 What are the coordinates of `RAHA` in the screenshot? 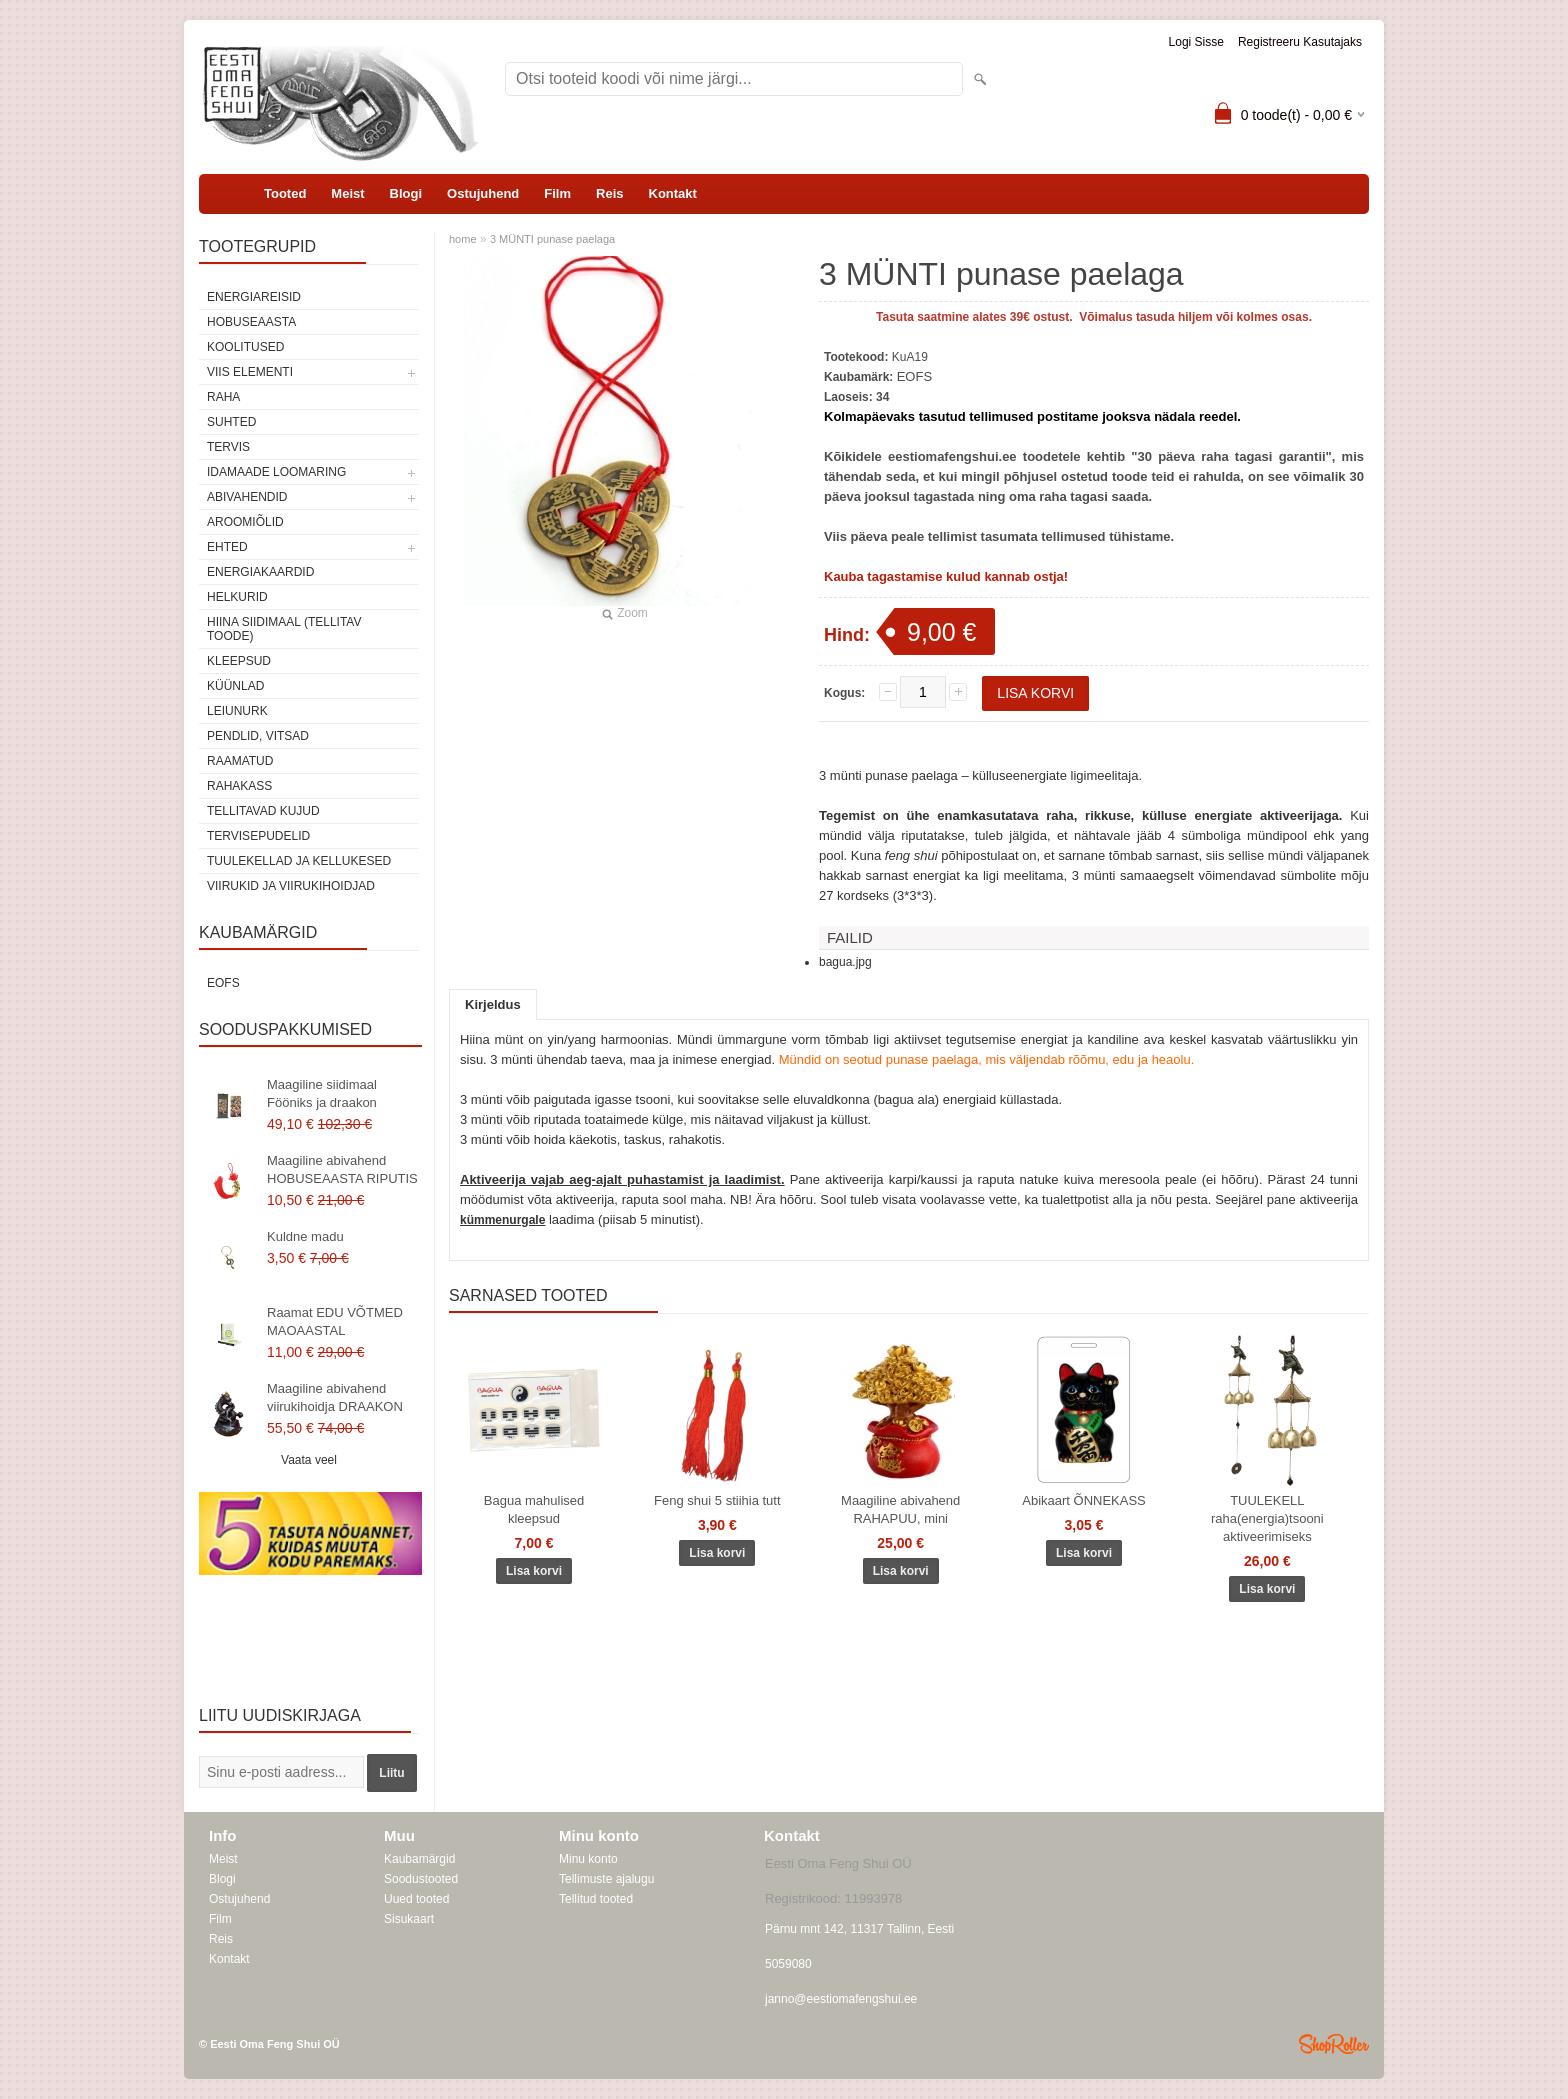 It's located at (223, 397).